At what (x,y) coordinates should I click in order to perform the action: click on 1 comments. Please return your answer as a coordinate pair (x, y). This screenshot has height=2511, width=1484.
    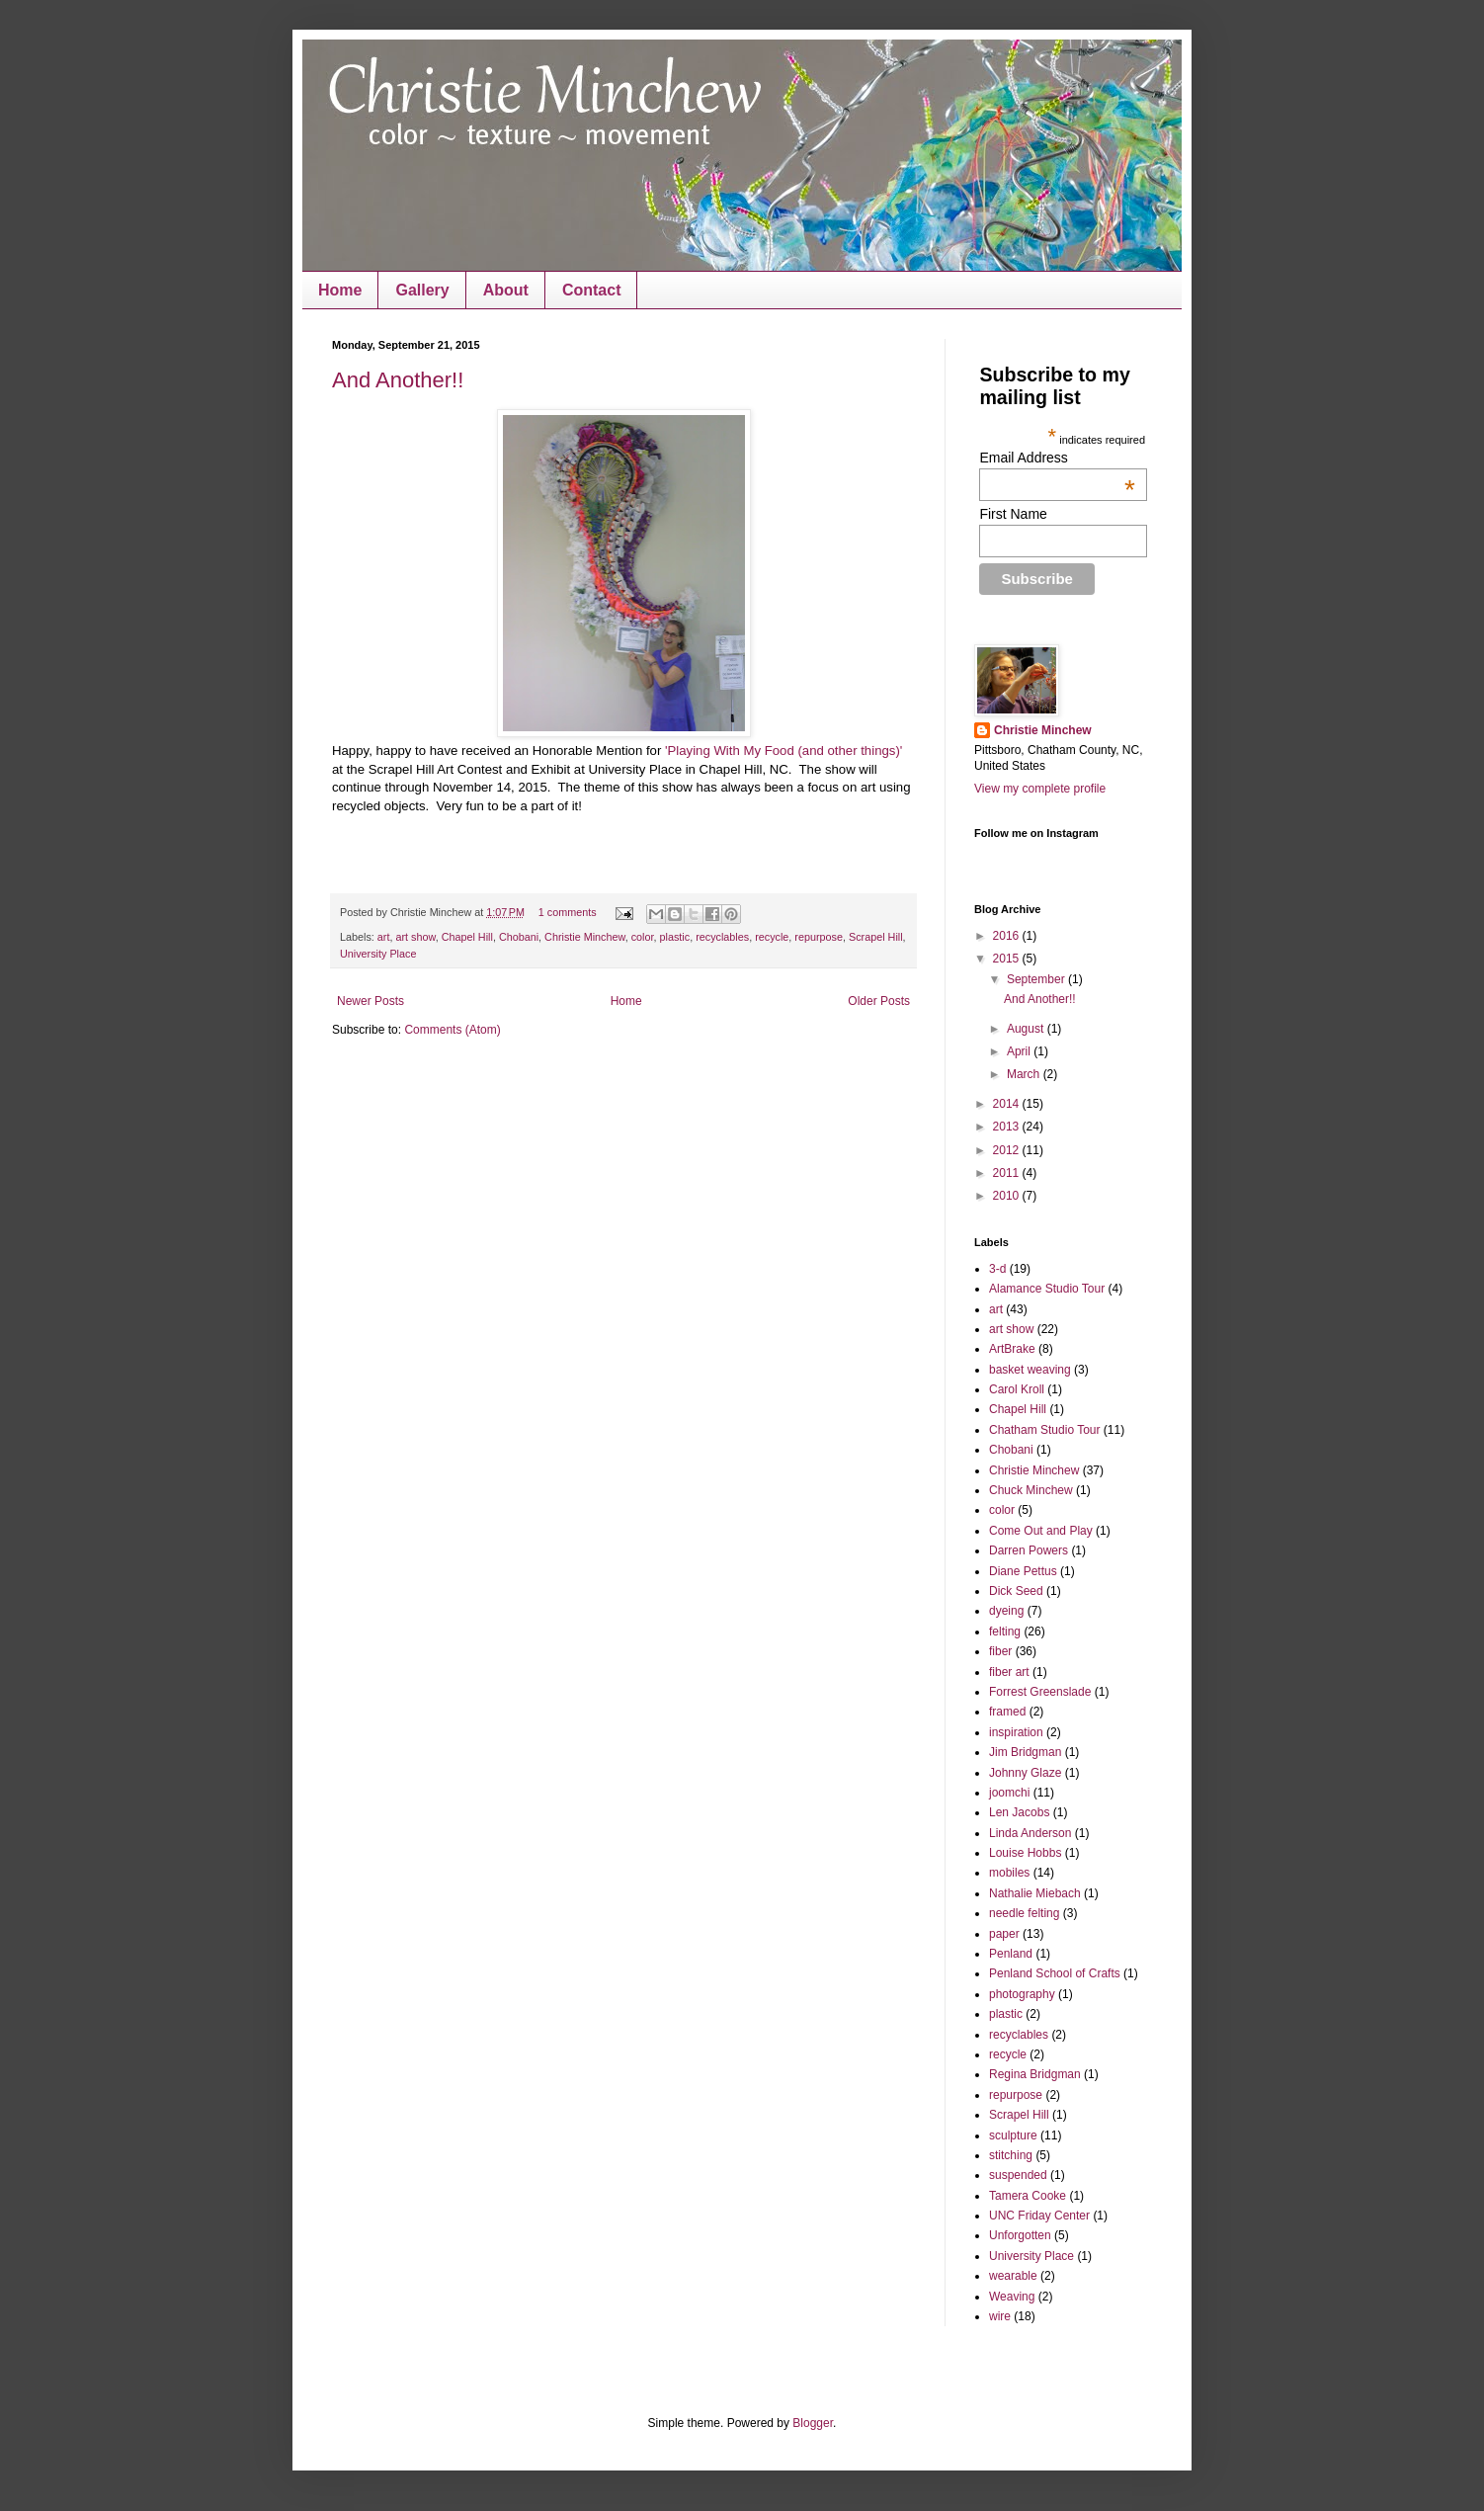
    Looking at the image, I should click on (567, 912).